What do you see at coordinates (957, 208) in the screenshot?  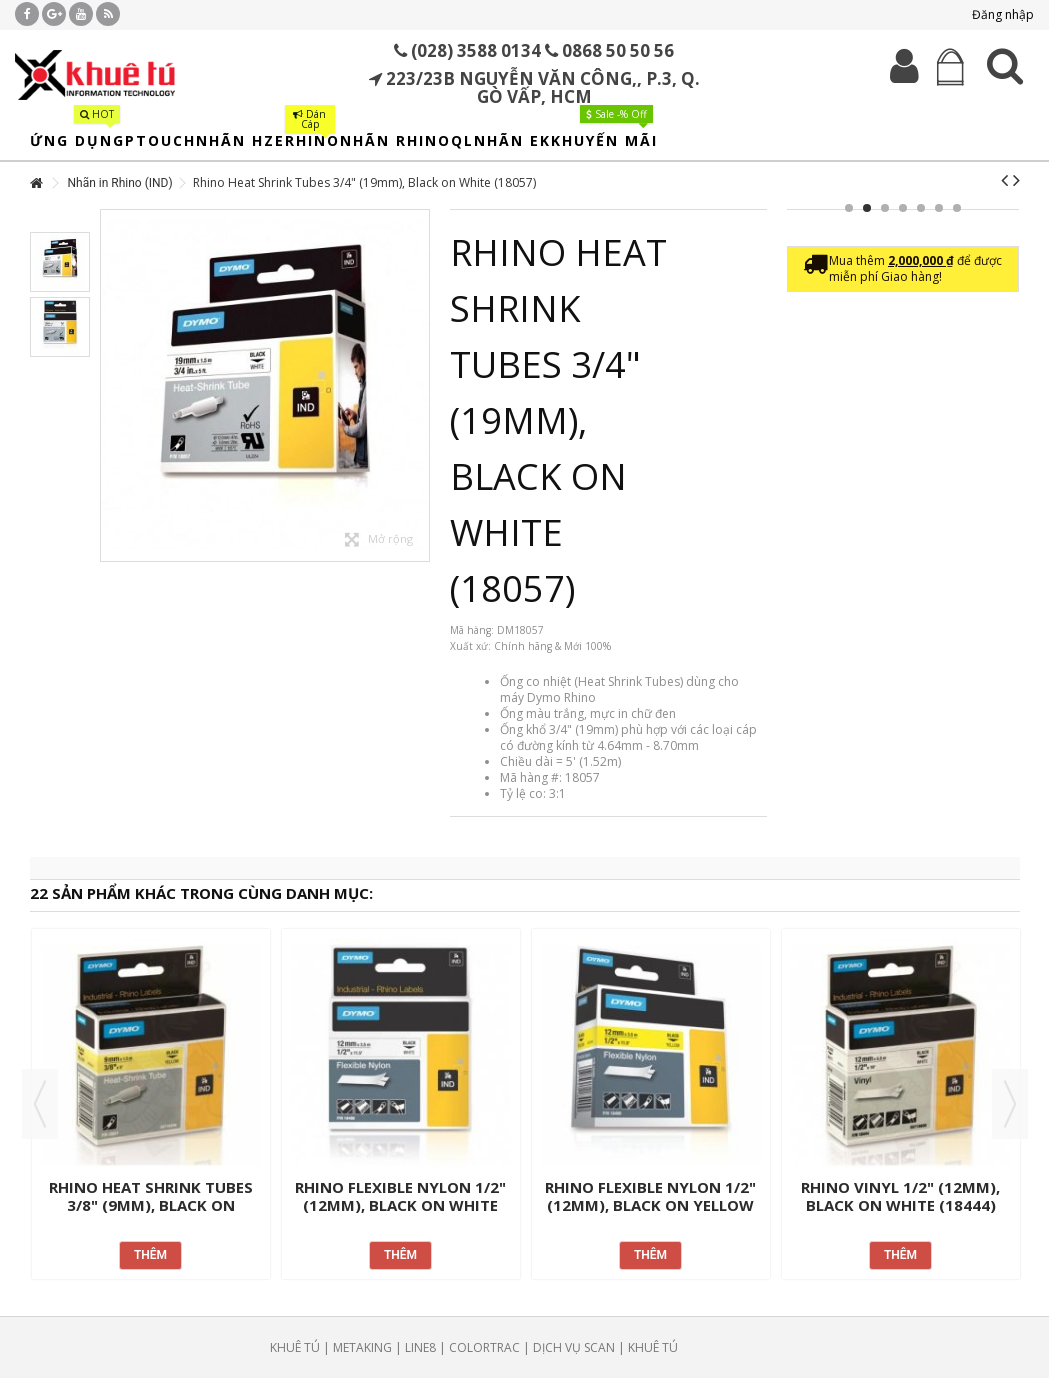 I see `7 [button]` at bounding box center [957, 208].